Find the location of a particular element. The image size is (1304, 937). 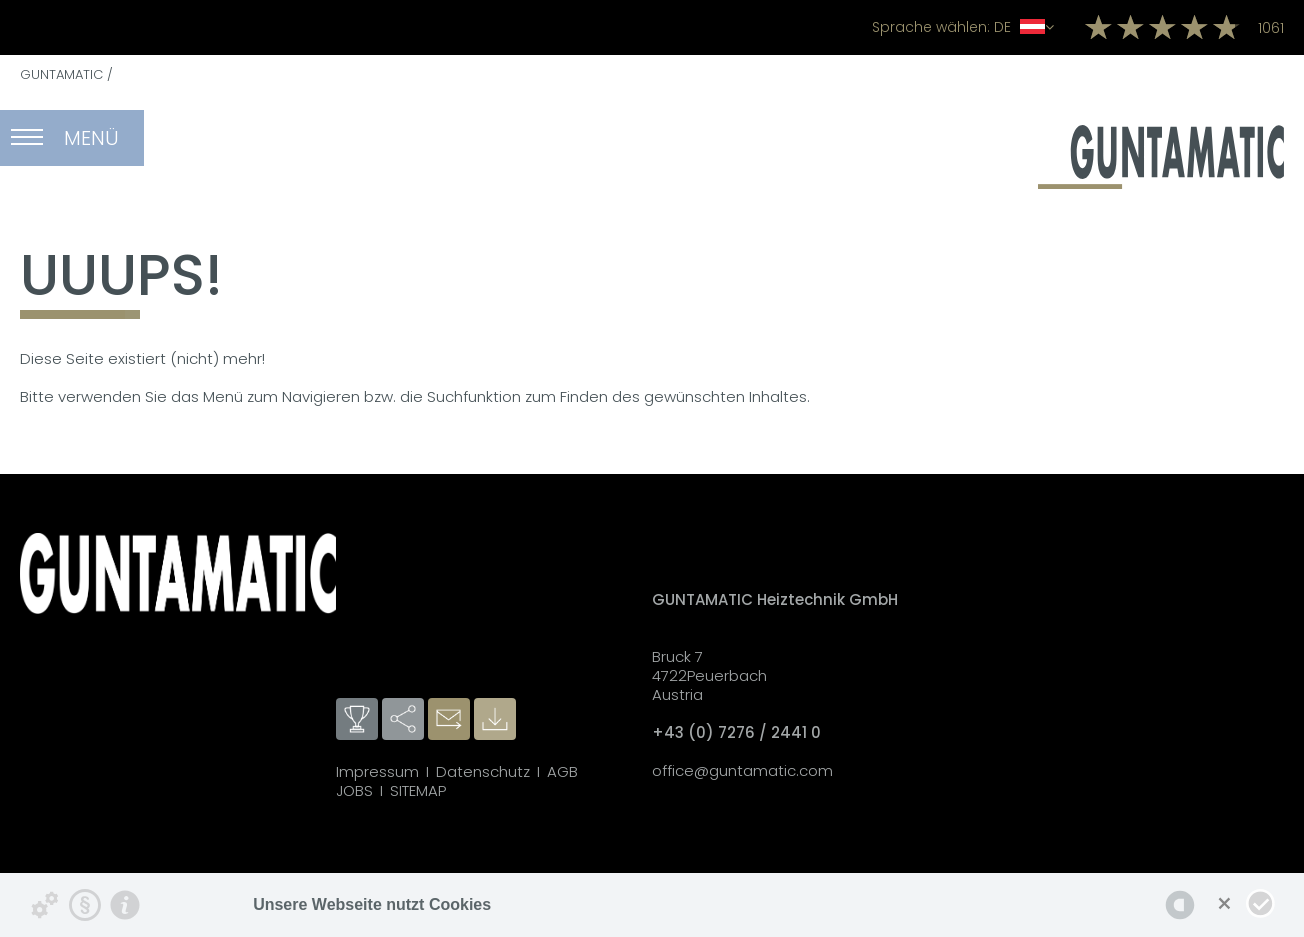

DE is located at coordinates (963, 27).